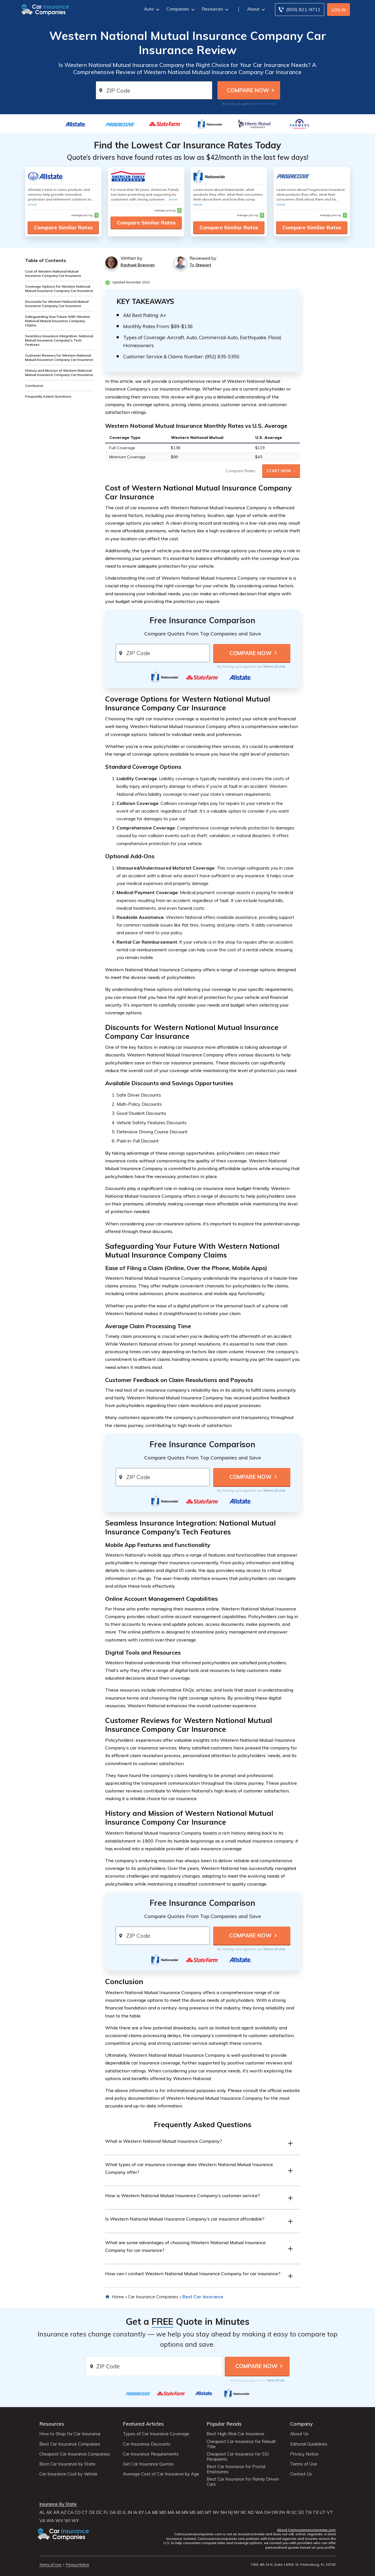 This screenshot has height=2576, width=375. I want to click on KY, so click(141, 2512).